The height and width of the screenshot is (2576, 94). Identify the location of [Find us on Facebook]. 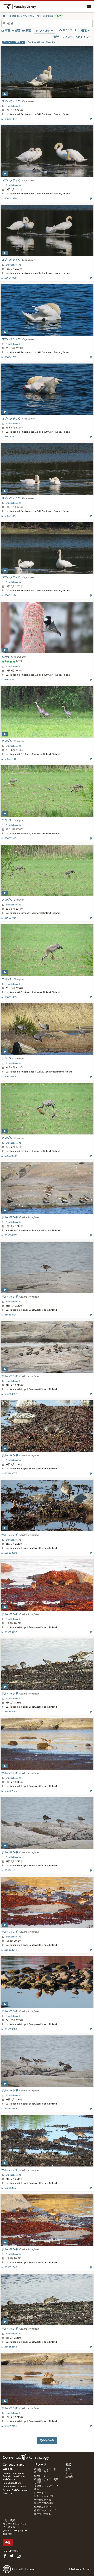
(5, 2556).